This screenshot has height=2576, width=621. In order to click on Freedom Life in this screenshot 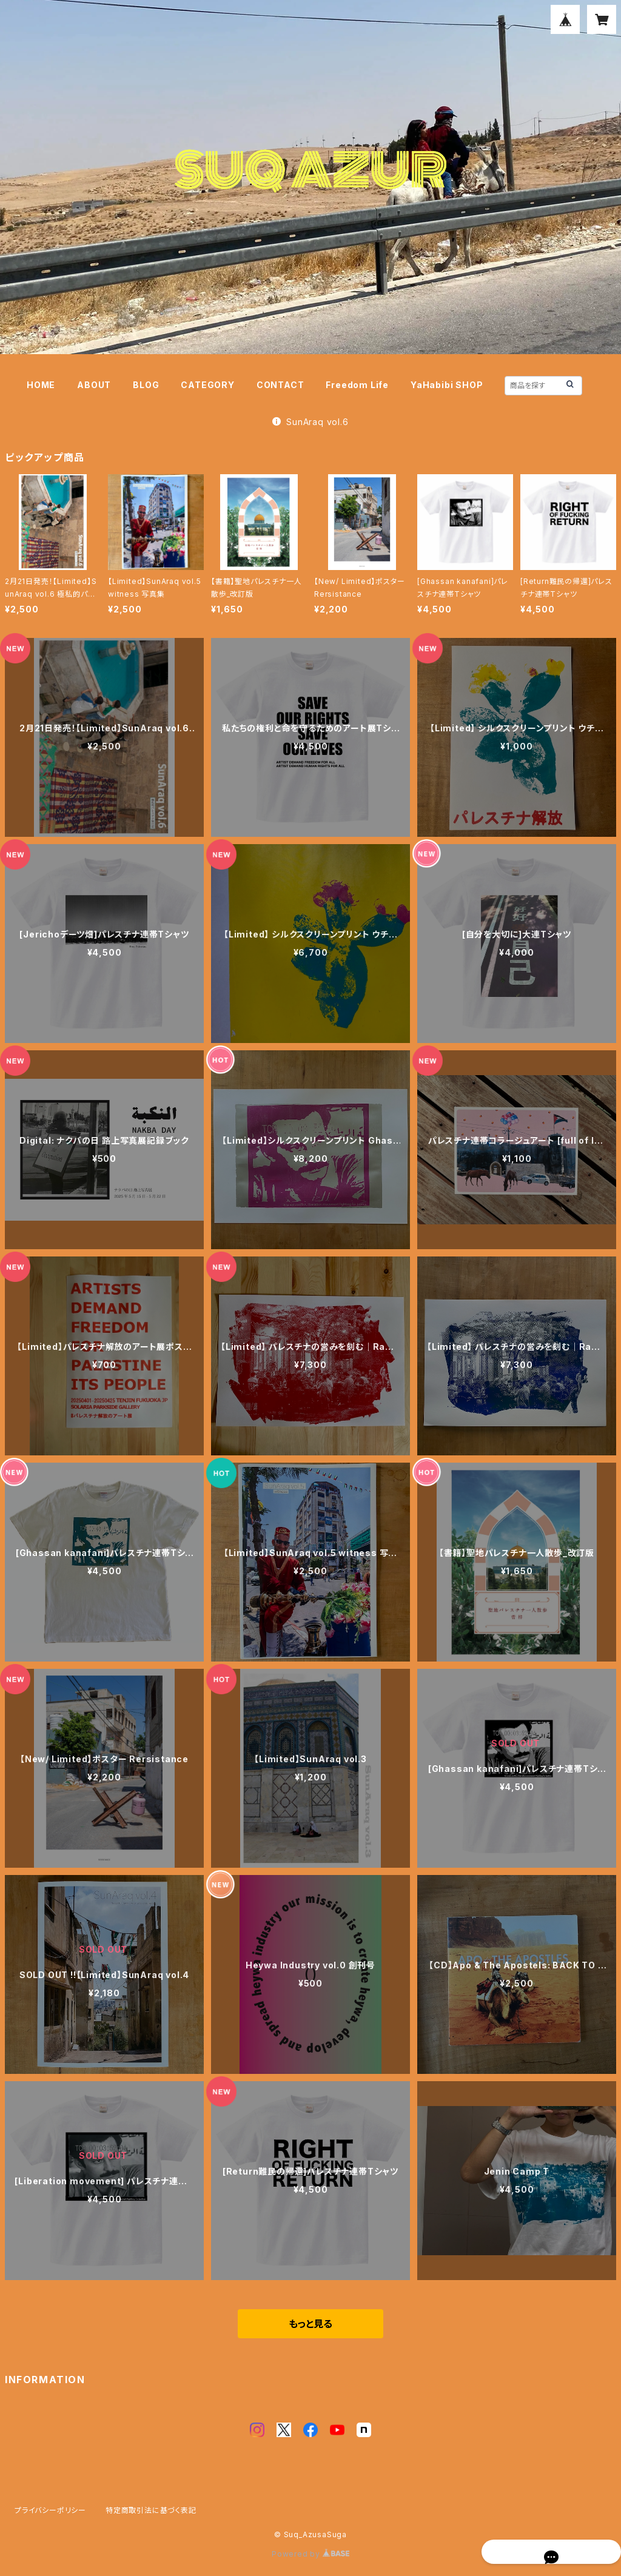, I will do `click(357, 385)`.